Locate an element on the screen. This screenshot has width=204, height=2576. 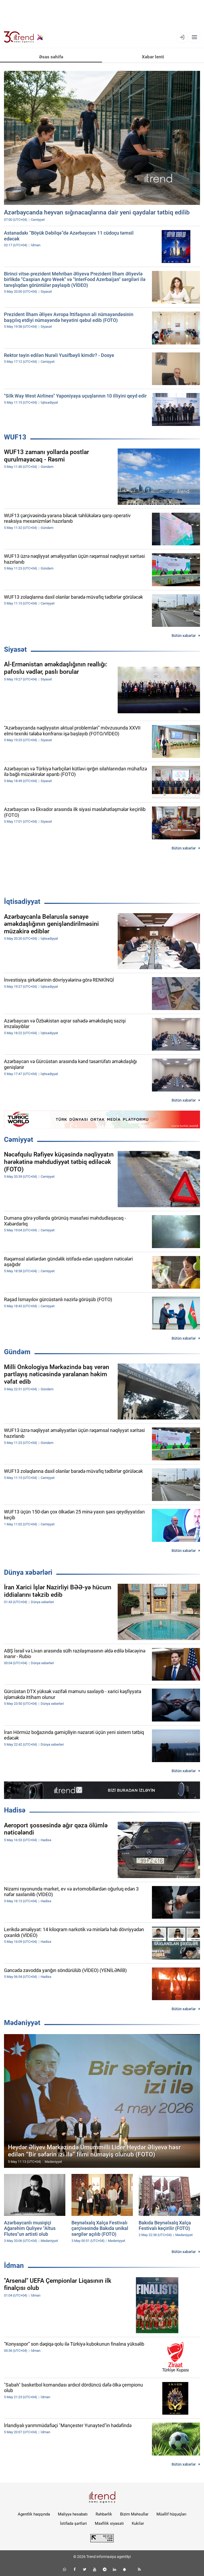
Kukilər is located at coordinates (138, 2523).